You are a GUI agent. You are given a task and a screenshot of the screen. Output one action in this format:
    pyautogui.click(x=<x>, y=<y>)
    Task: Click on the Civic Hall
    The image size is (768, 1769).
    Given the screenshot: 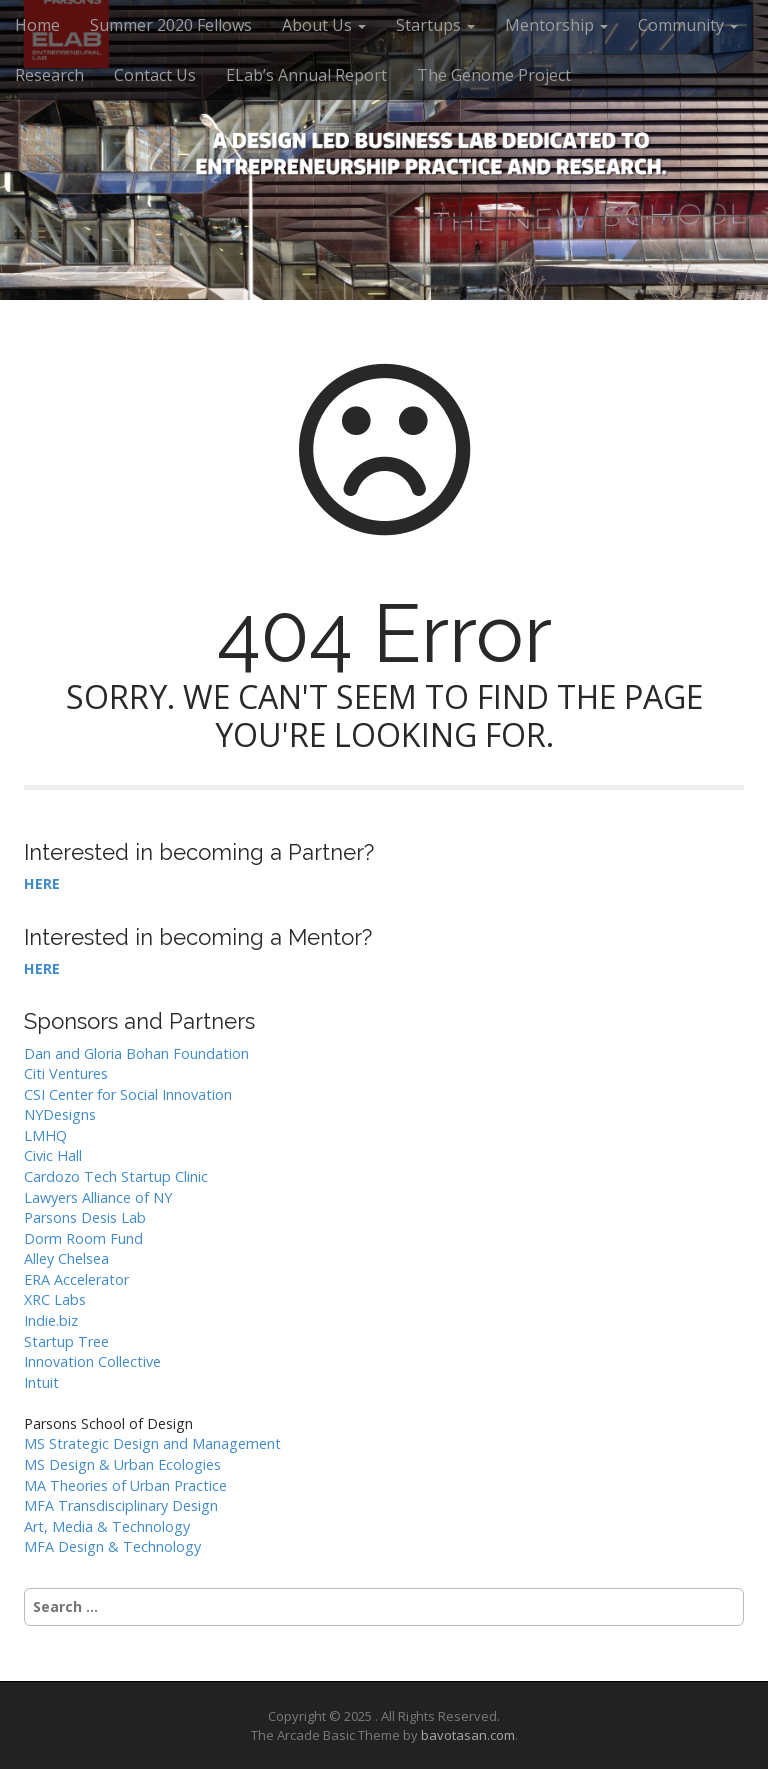 What is the action you would take?
    pyautogui.click(x=53, y=1155)
    